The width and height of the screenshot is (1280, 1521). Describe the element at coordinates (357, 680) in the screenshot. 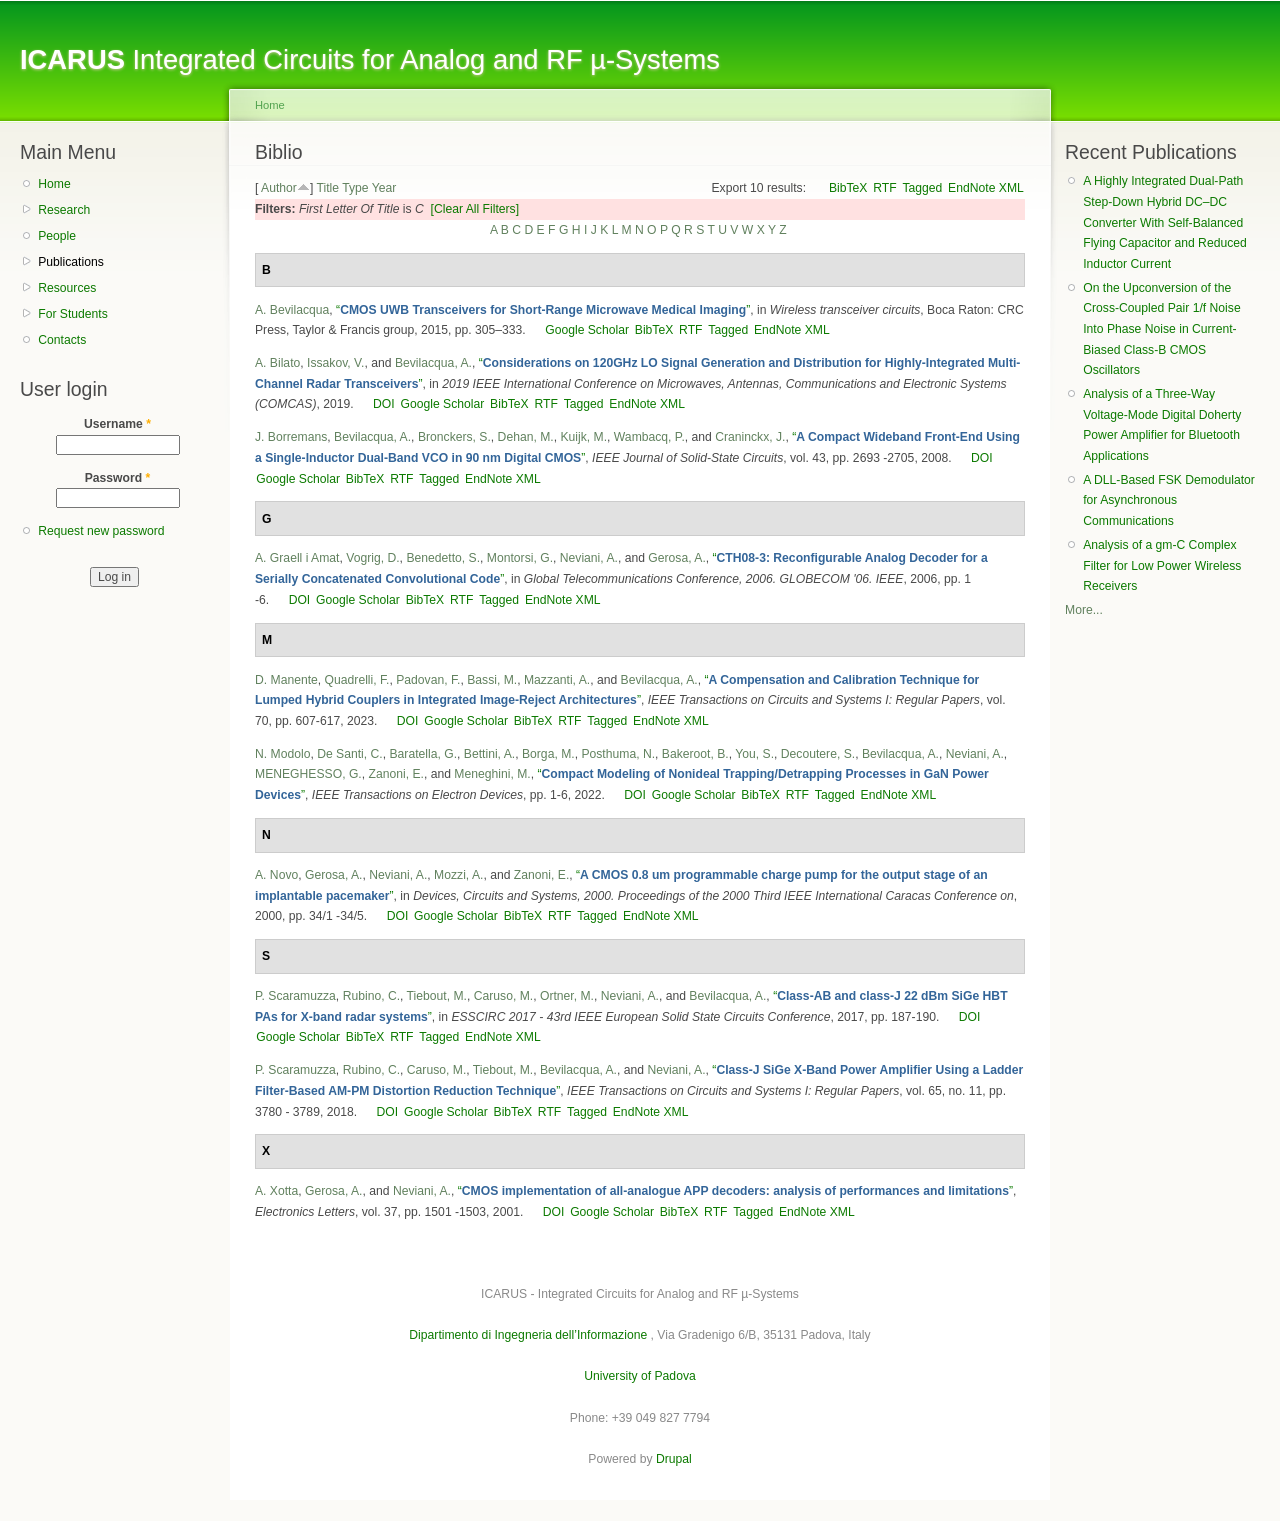

I see `Quadrelli, F.` at that location.